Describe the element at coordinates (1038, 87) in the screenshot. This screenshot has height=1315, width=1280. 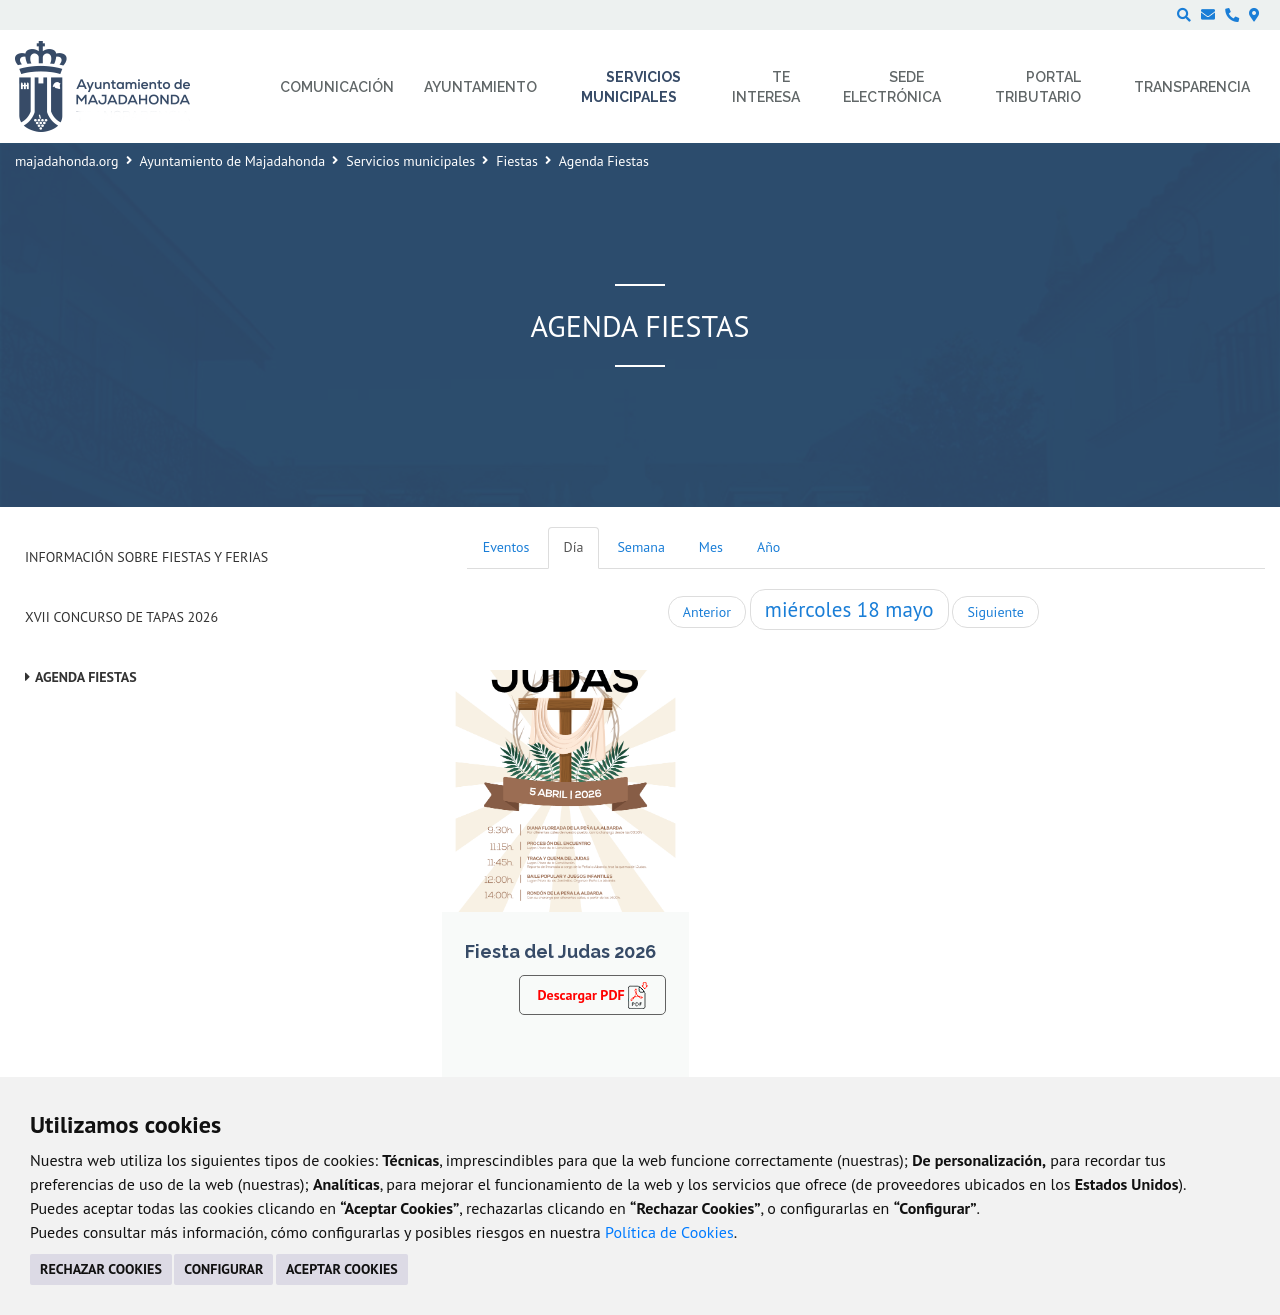
I see `Portal Tributario [menuitem]` at that location.